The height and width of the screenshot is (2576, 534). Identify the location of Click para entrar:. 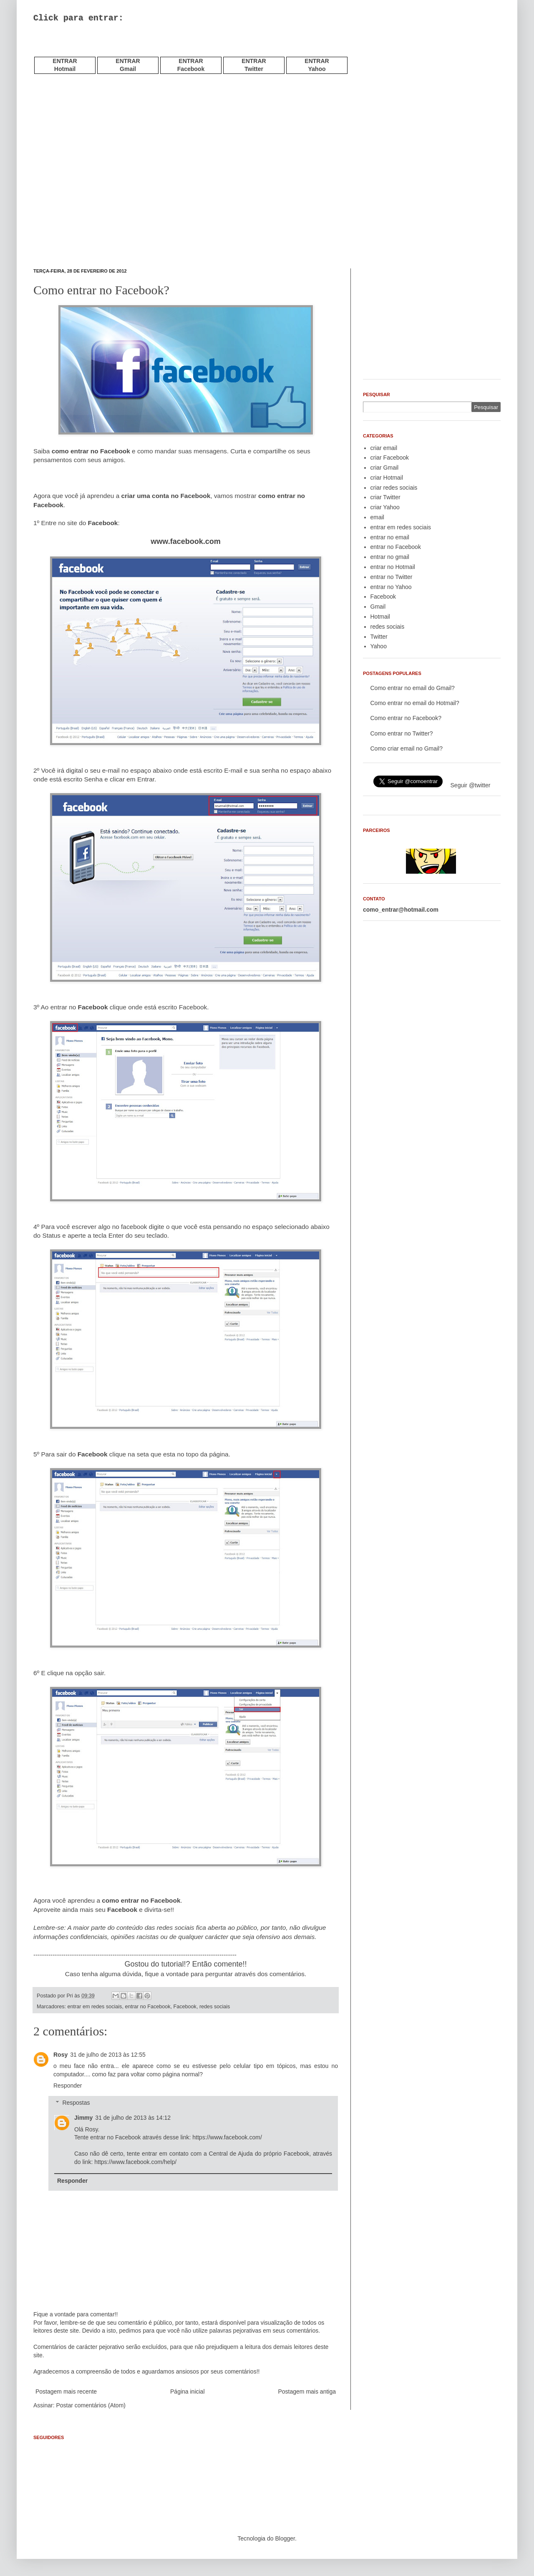
(78, 18).